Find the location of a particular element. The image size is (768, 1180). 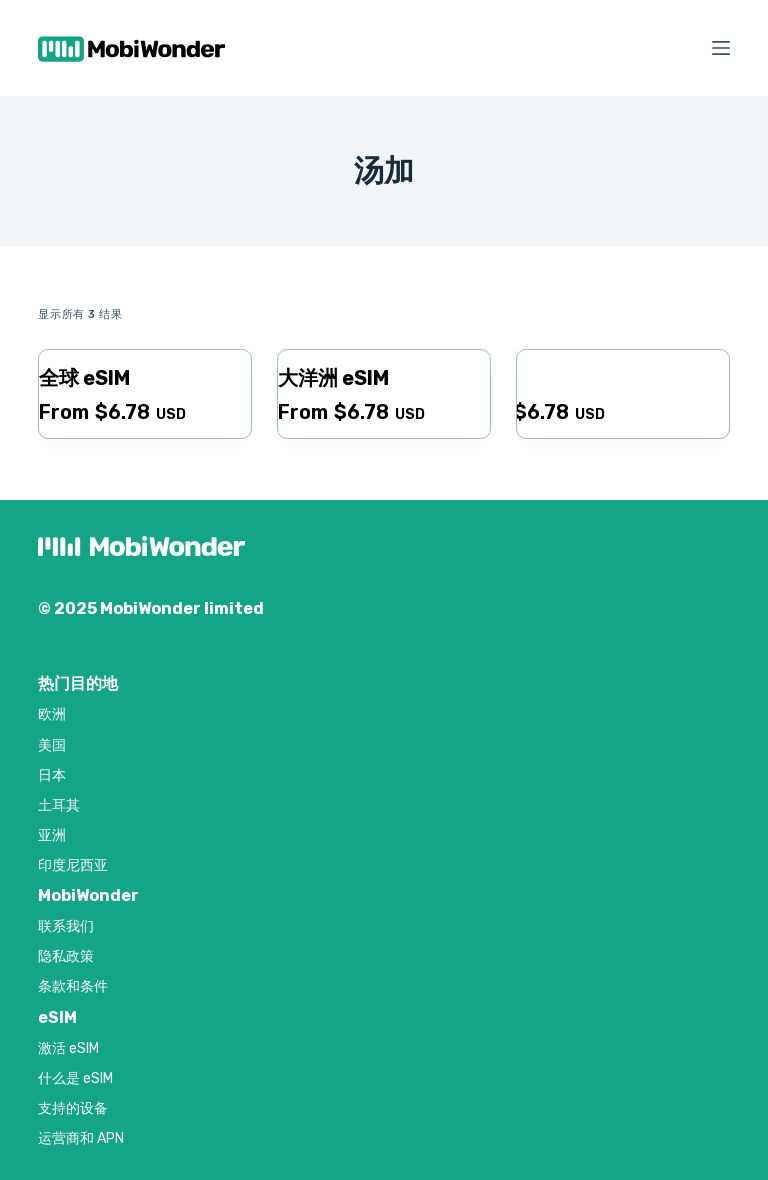

什么是 eSIM is located at coordinates (75, 1078).